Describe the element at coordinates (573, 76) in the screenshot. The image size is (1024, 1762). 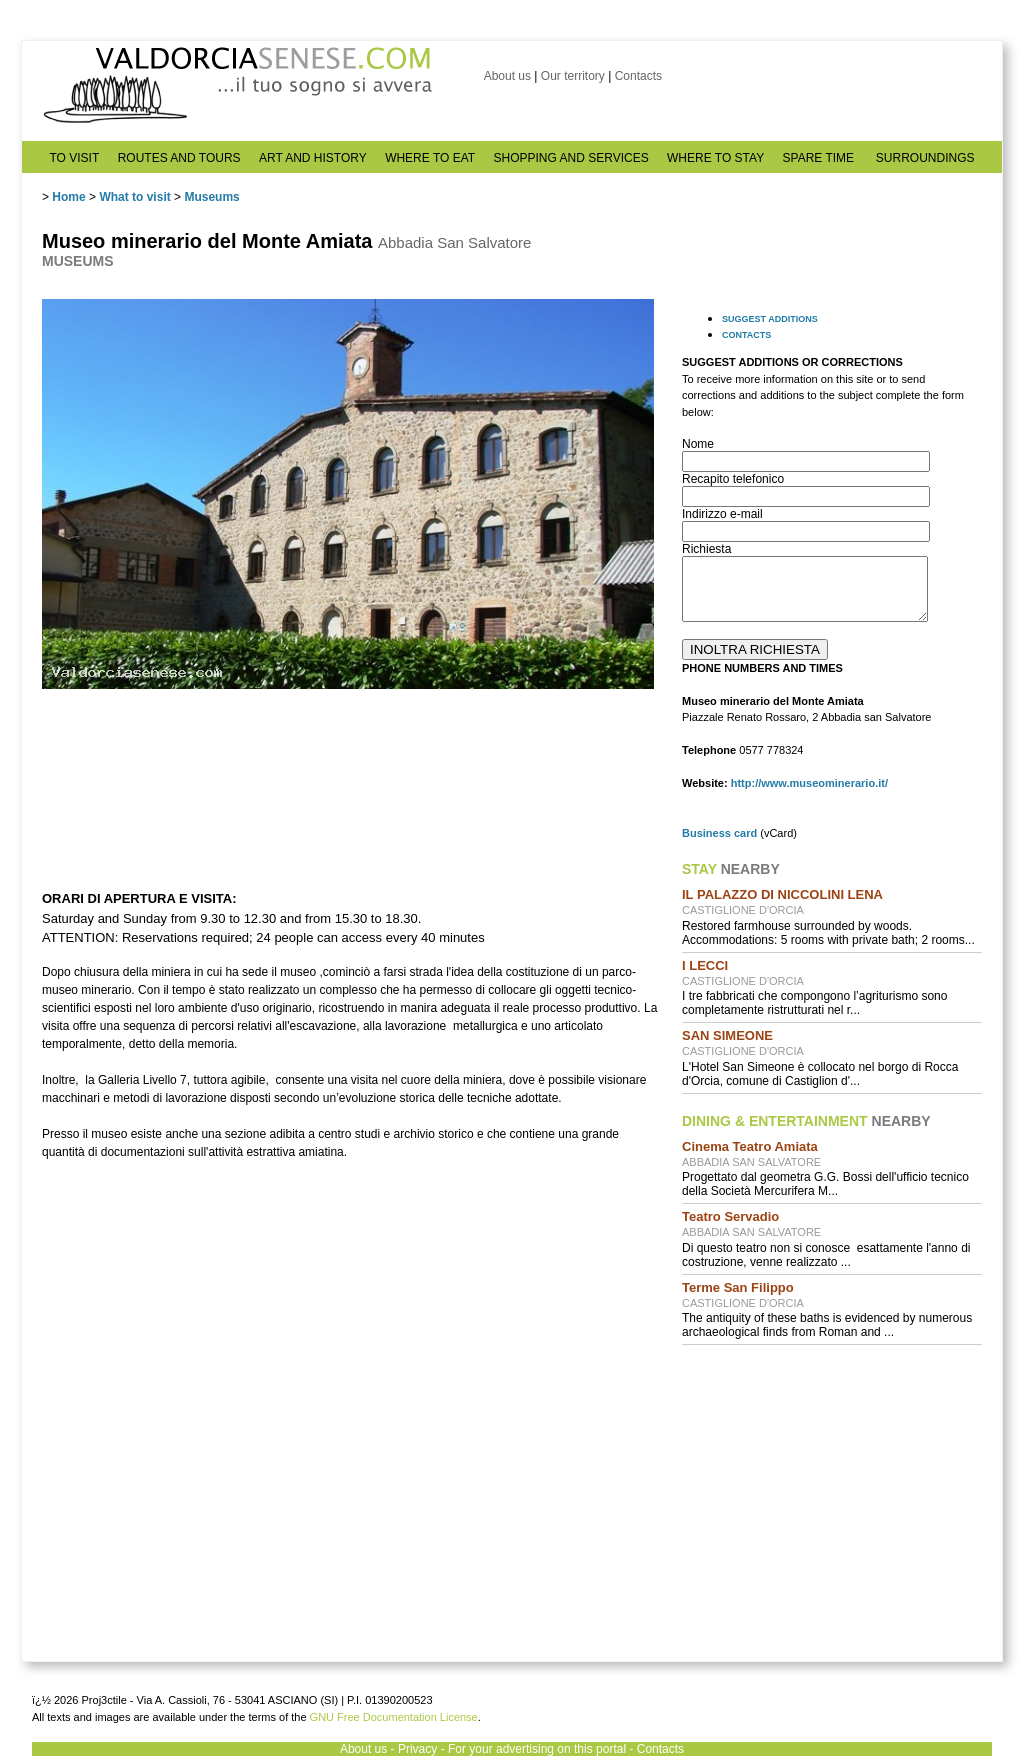
I see `Our territory` at that location.